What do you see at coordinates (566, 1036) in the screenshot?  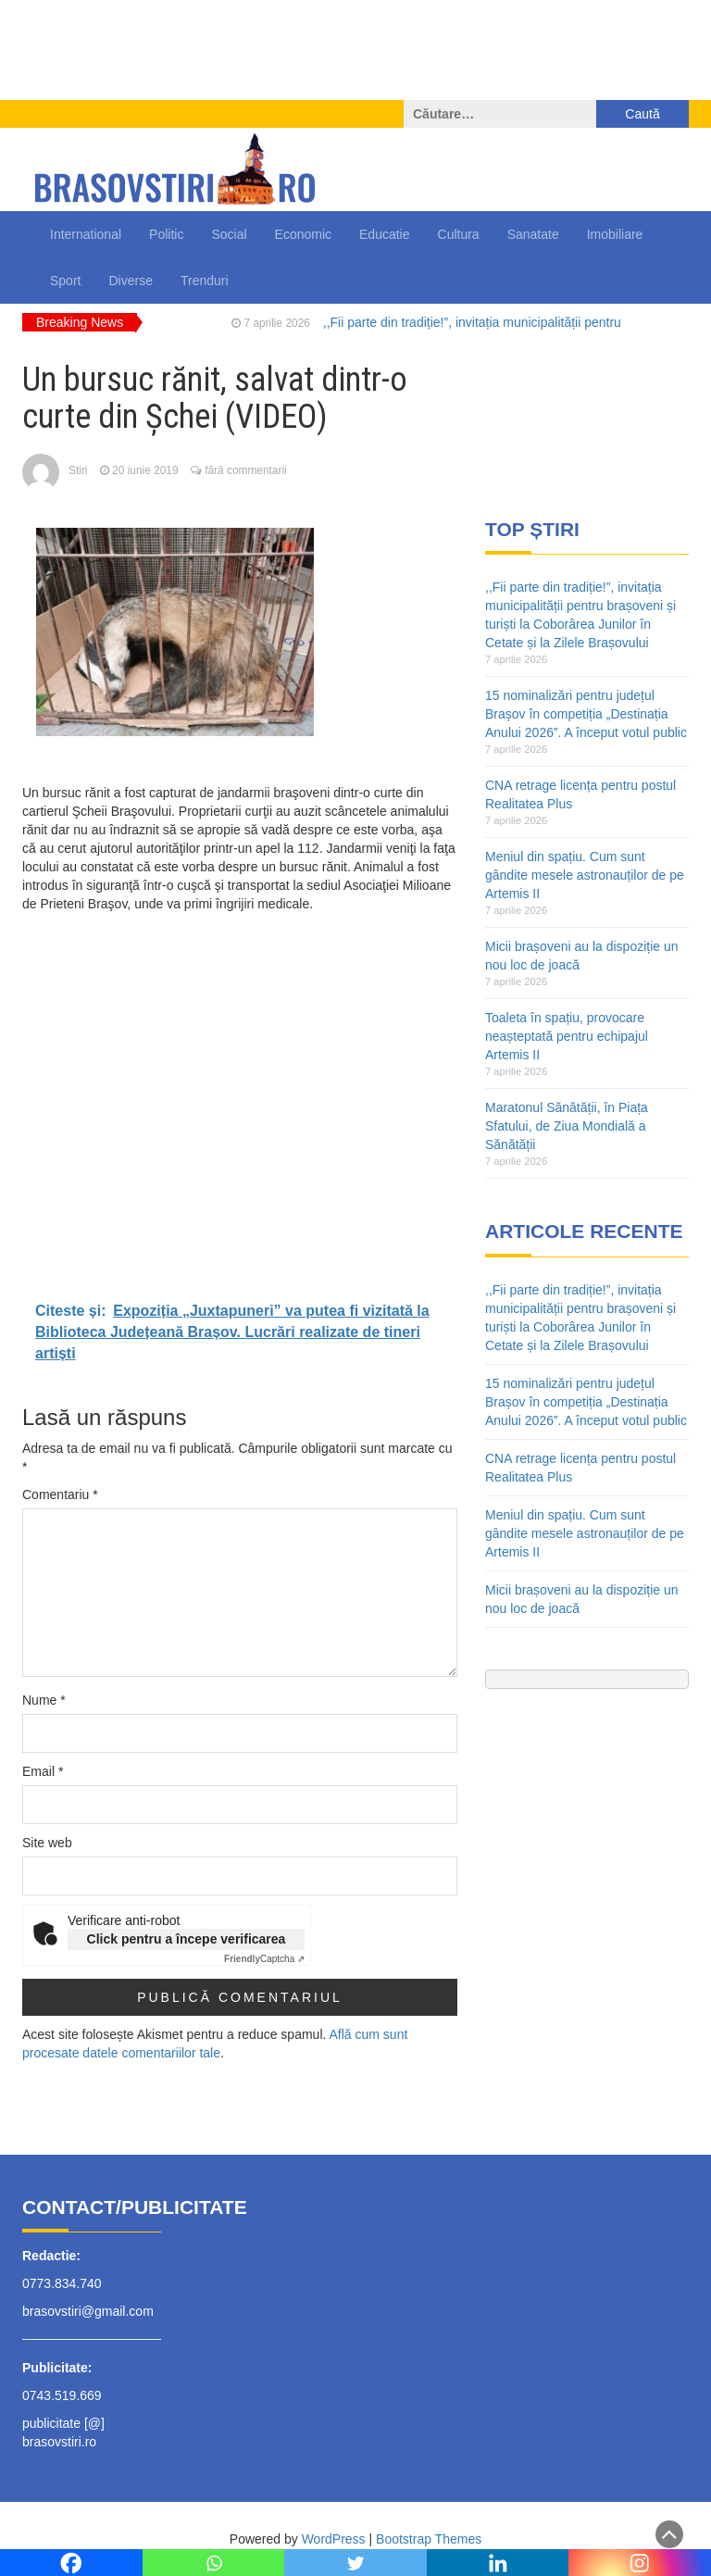 I see `Toaleta în spațiu, provocare neașteptată pentru echipajul Artemis II` at bounding box center [566, 1036].